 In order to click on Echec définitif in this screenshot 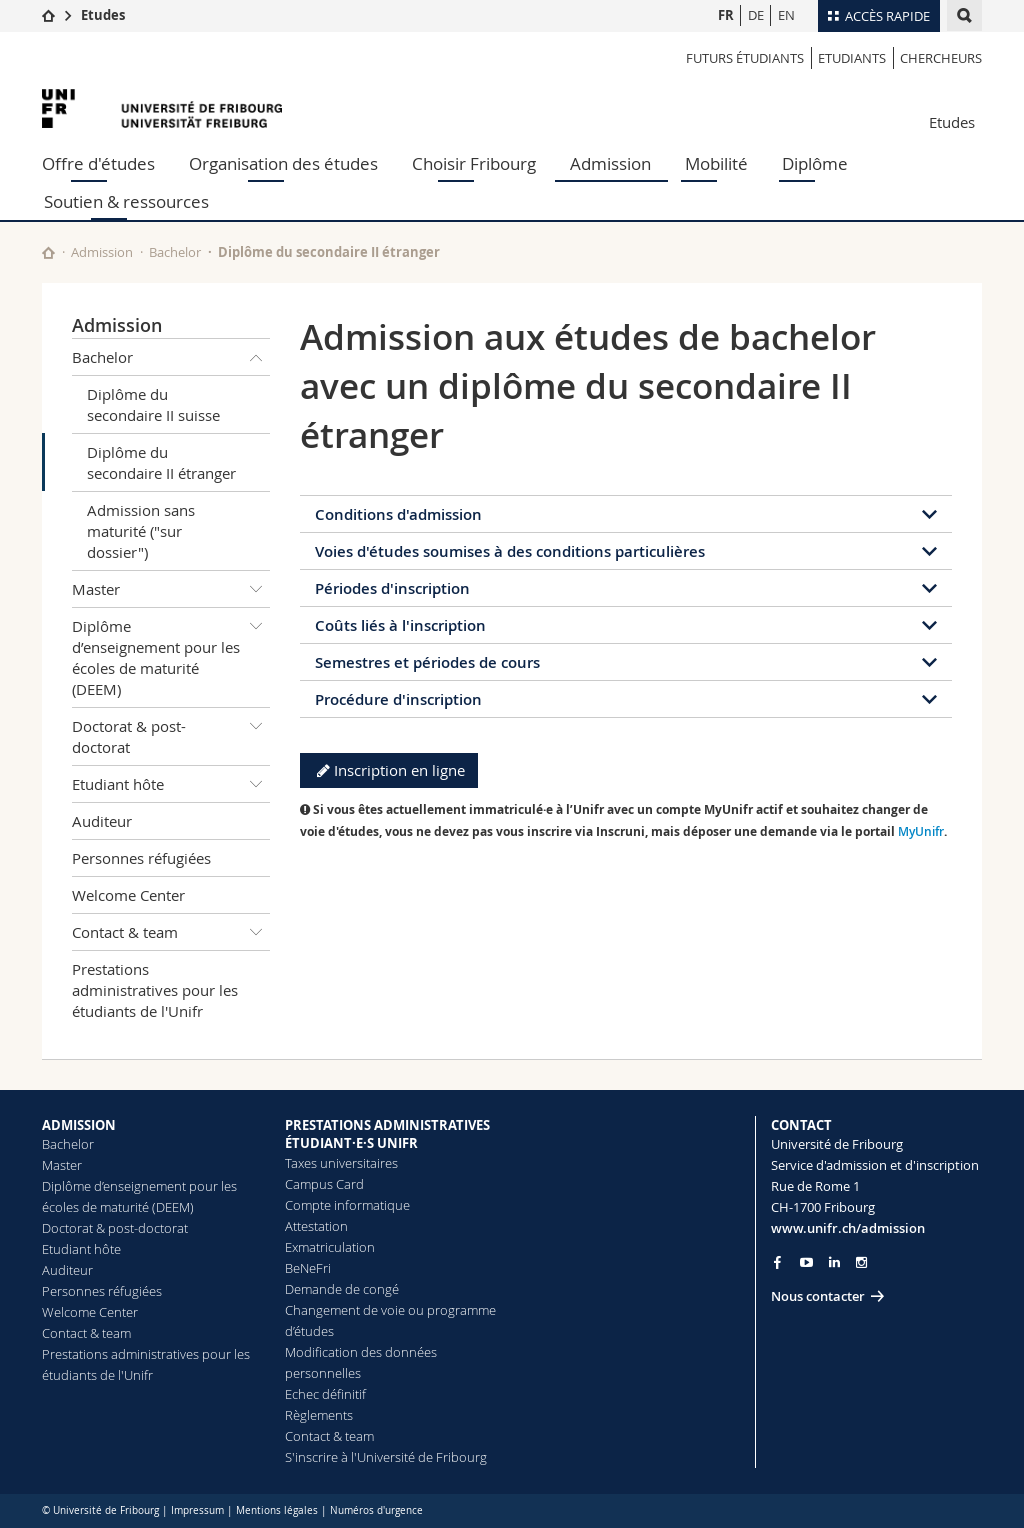, I will do `click(325, 1394)`.